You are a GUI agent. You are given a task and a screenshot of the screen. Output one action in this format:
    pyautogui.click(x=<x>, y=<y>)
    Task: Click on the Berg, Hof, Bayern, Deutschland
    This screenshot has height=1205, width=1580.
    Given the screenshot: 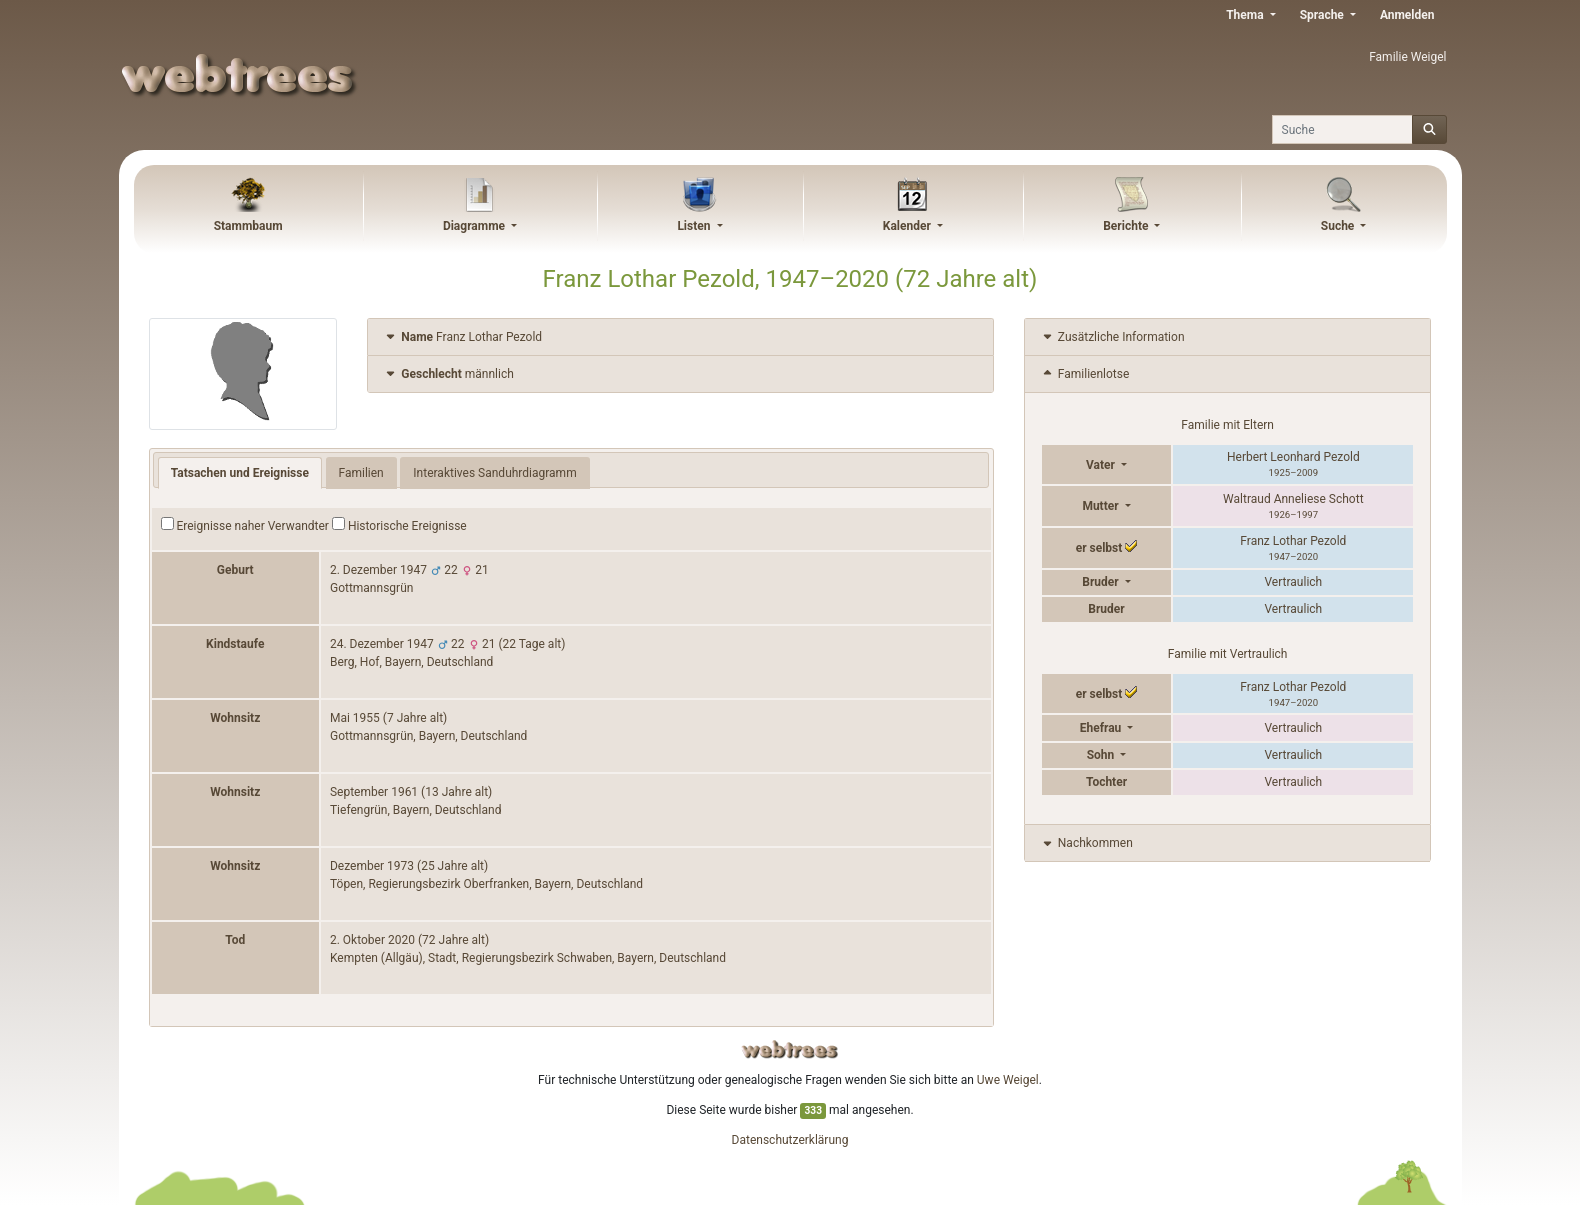 What is the action you would take?
    pyautogui.click(x=411, y=662)
    